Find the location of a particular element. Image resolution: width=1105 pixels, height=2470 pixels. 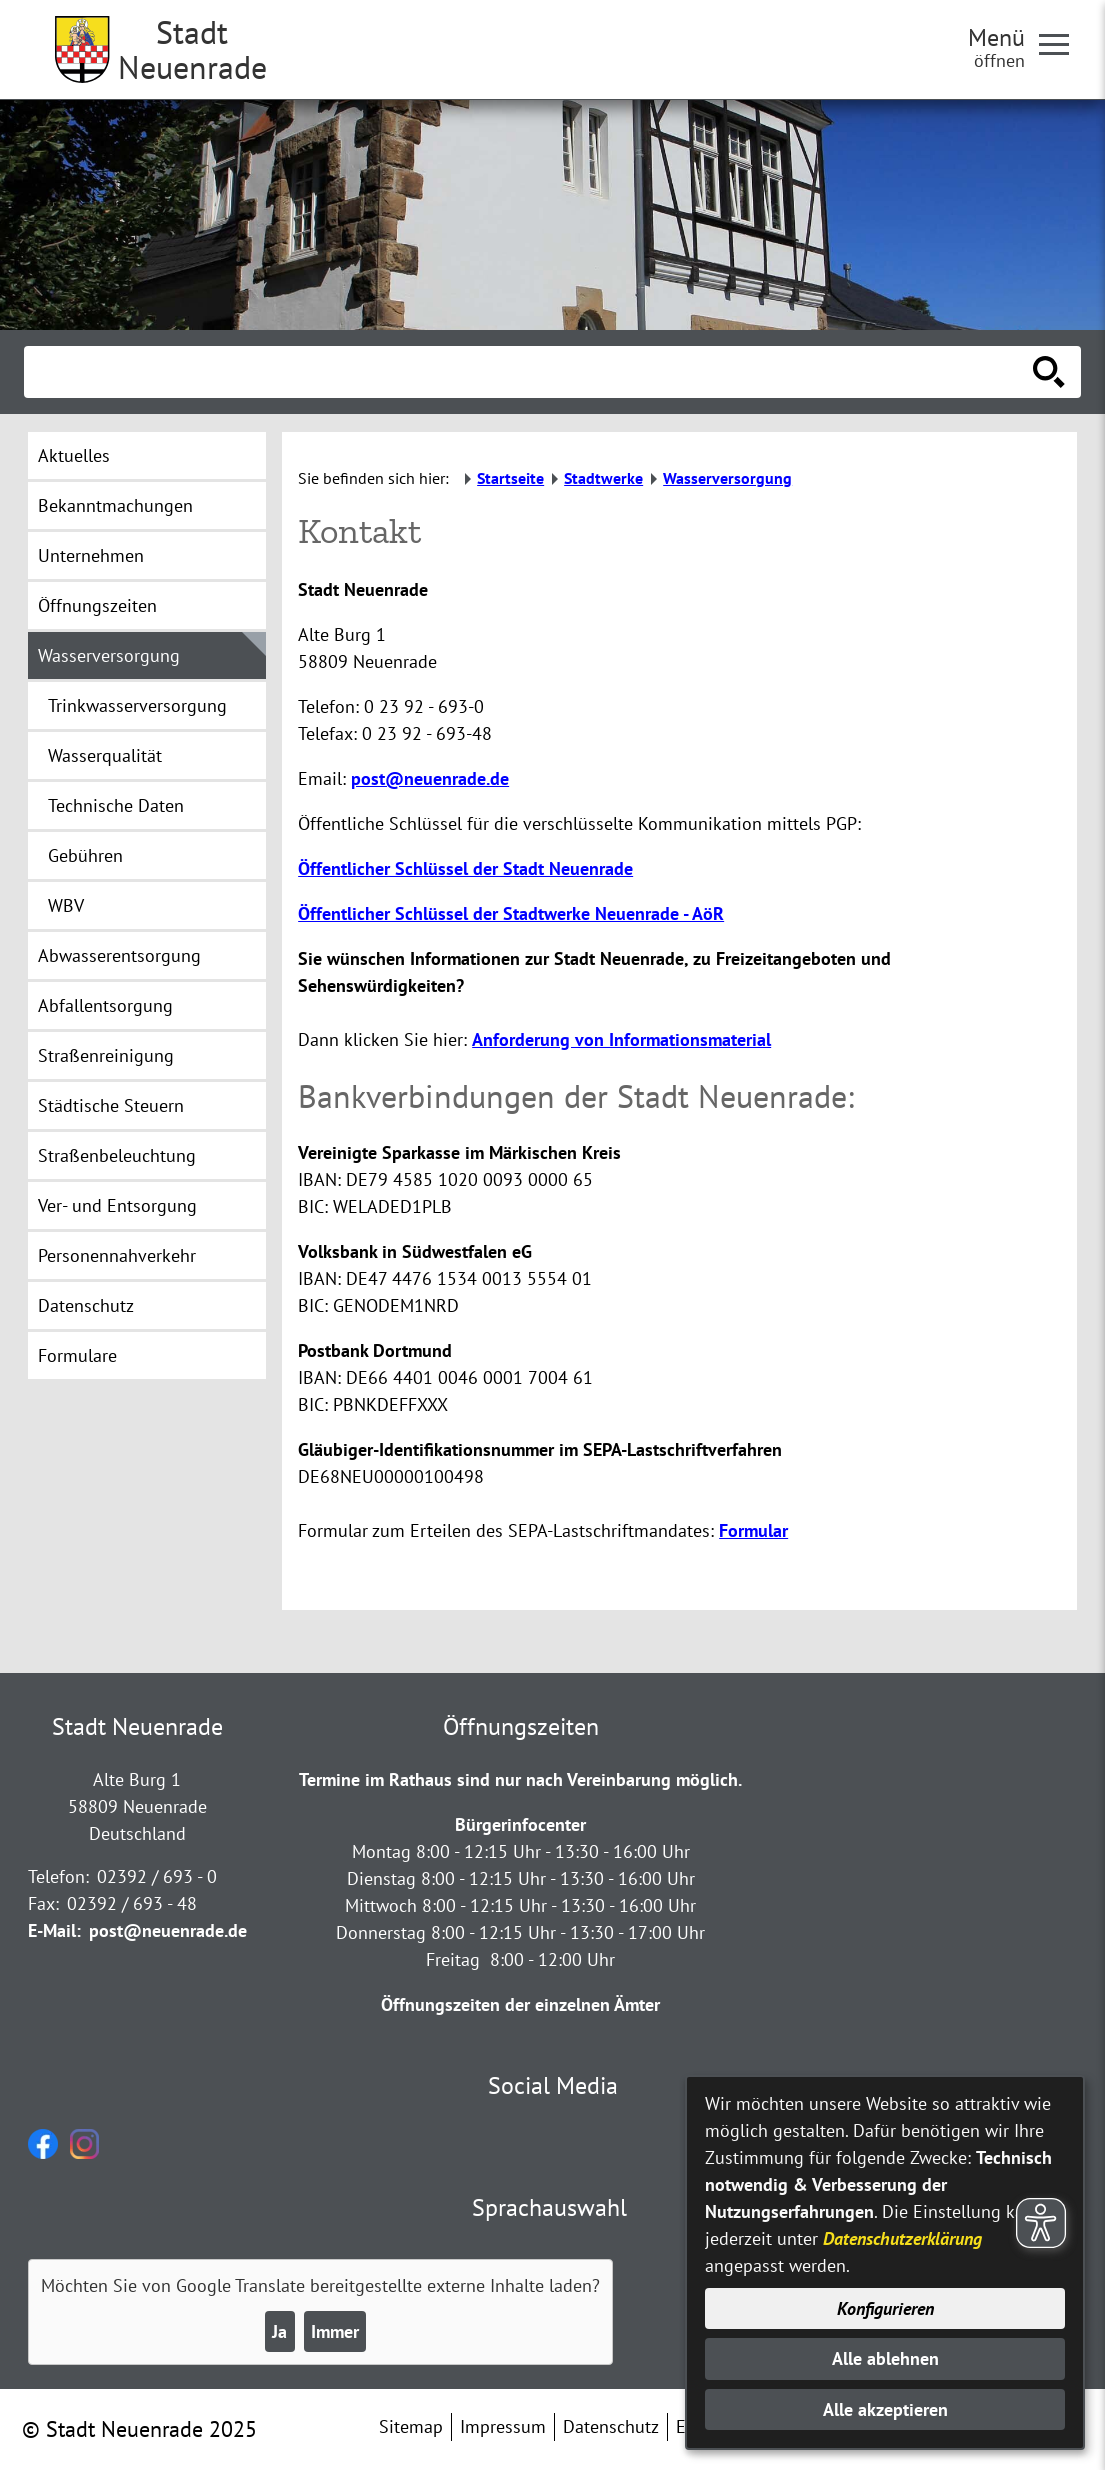

Öffentlicher Schlüssel der Stadtwerke Neuenrade - AöR is located at coordinates (511, 913).